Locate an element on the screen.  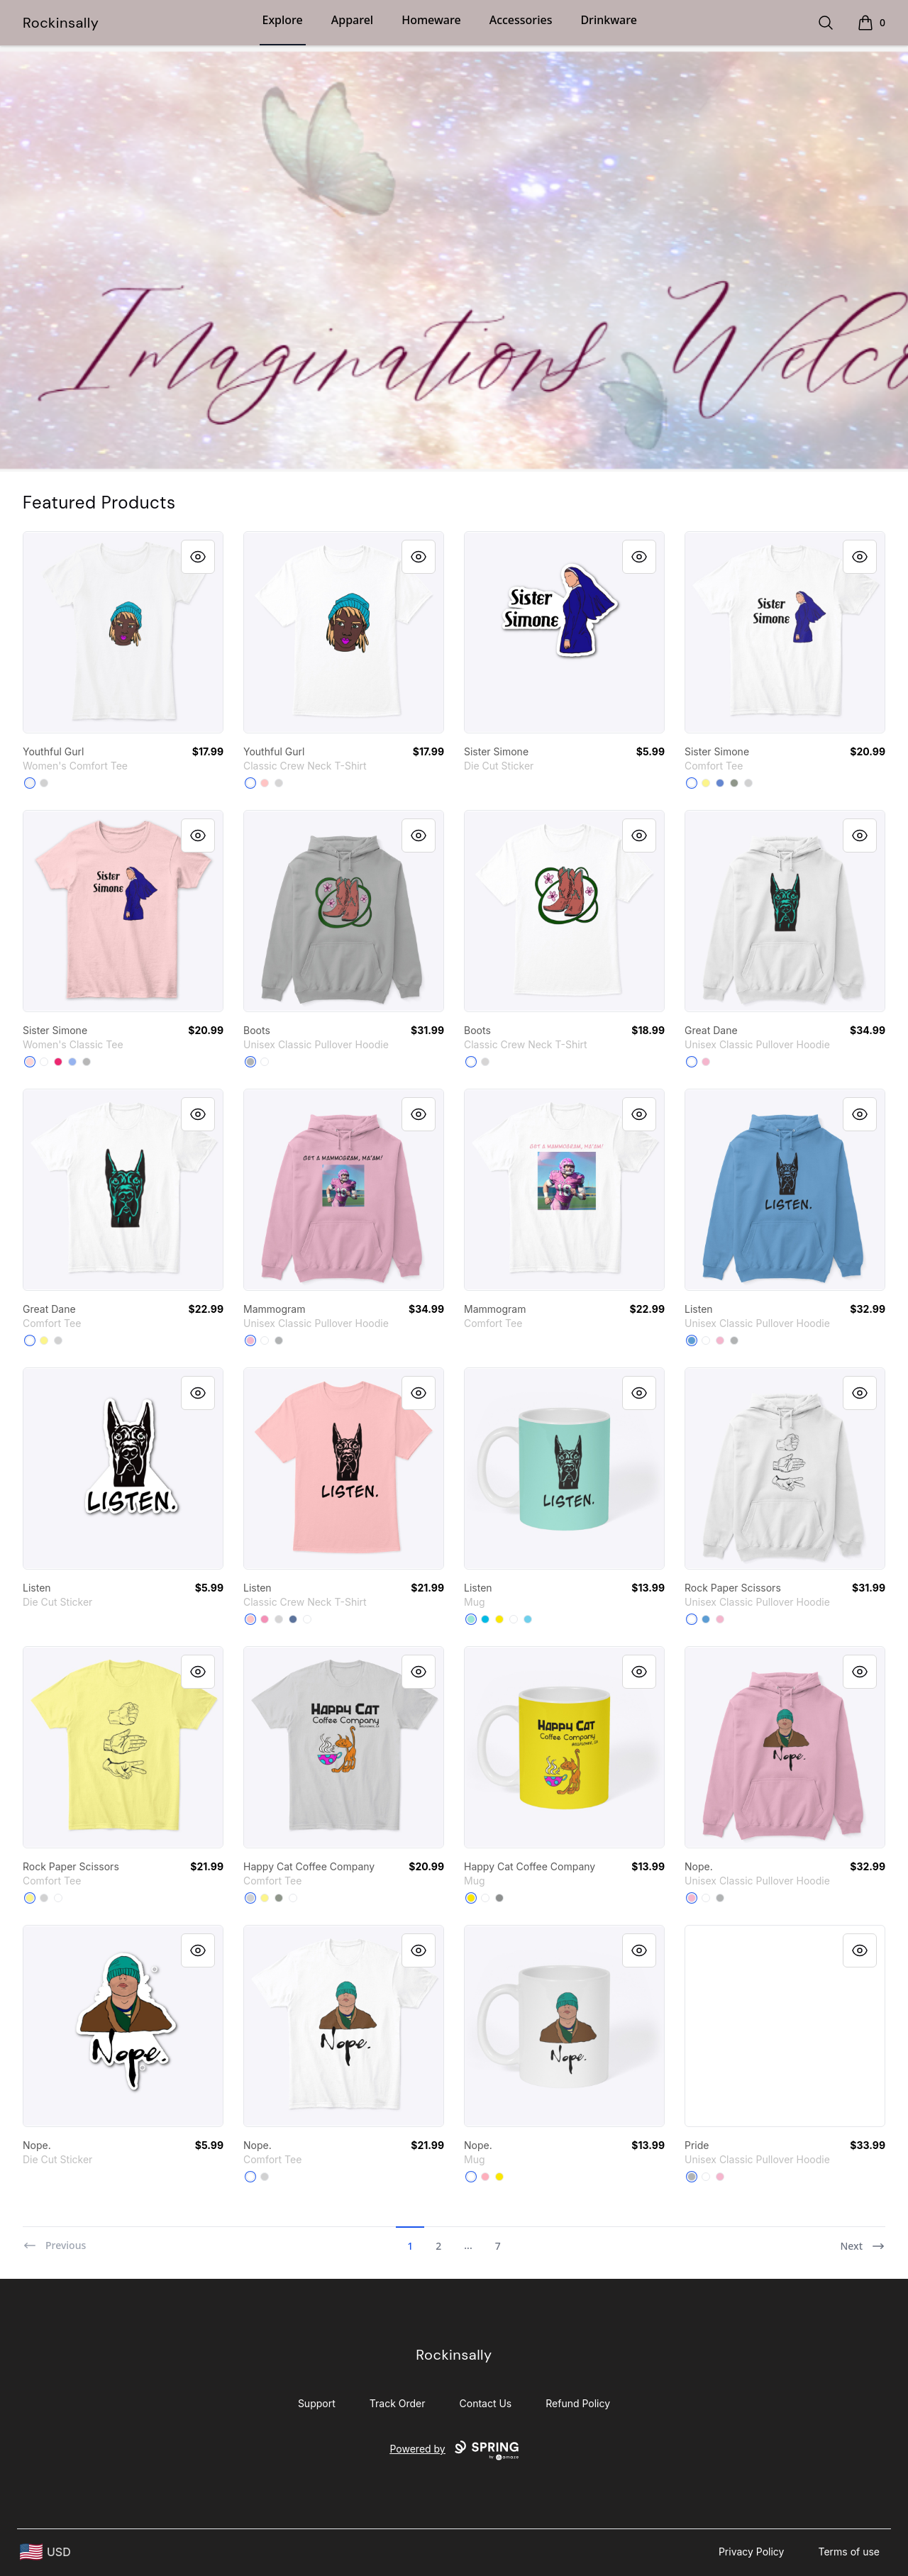
[Heathered Royal] is located at coordinates (720, 783).